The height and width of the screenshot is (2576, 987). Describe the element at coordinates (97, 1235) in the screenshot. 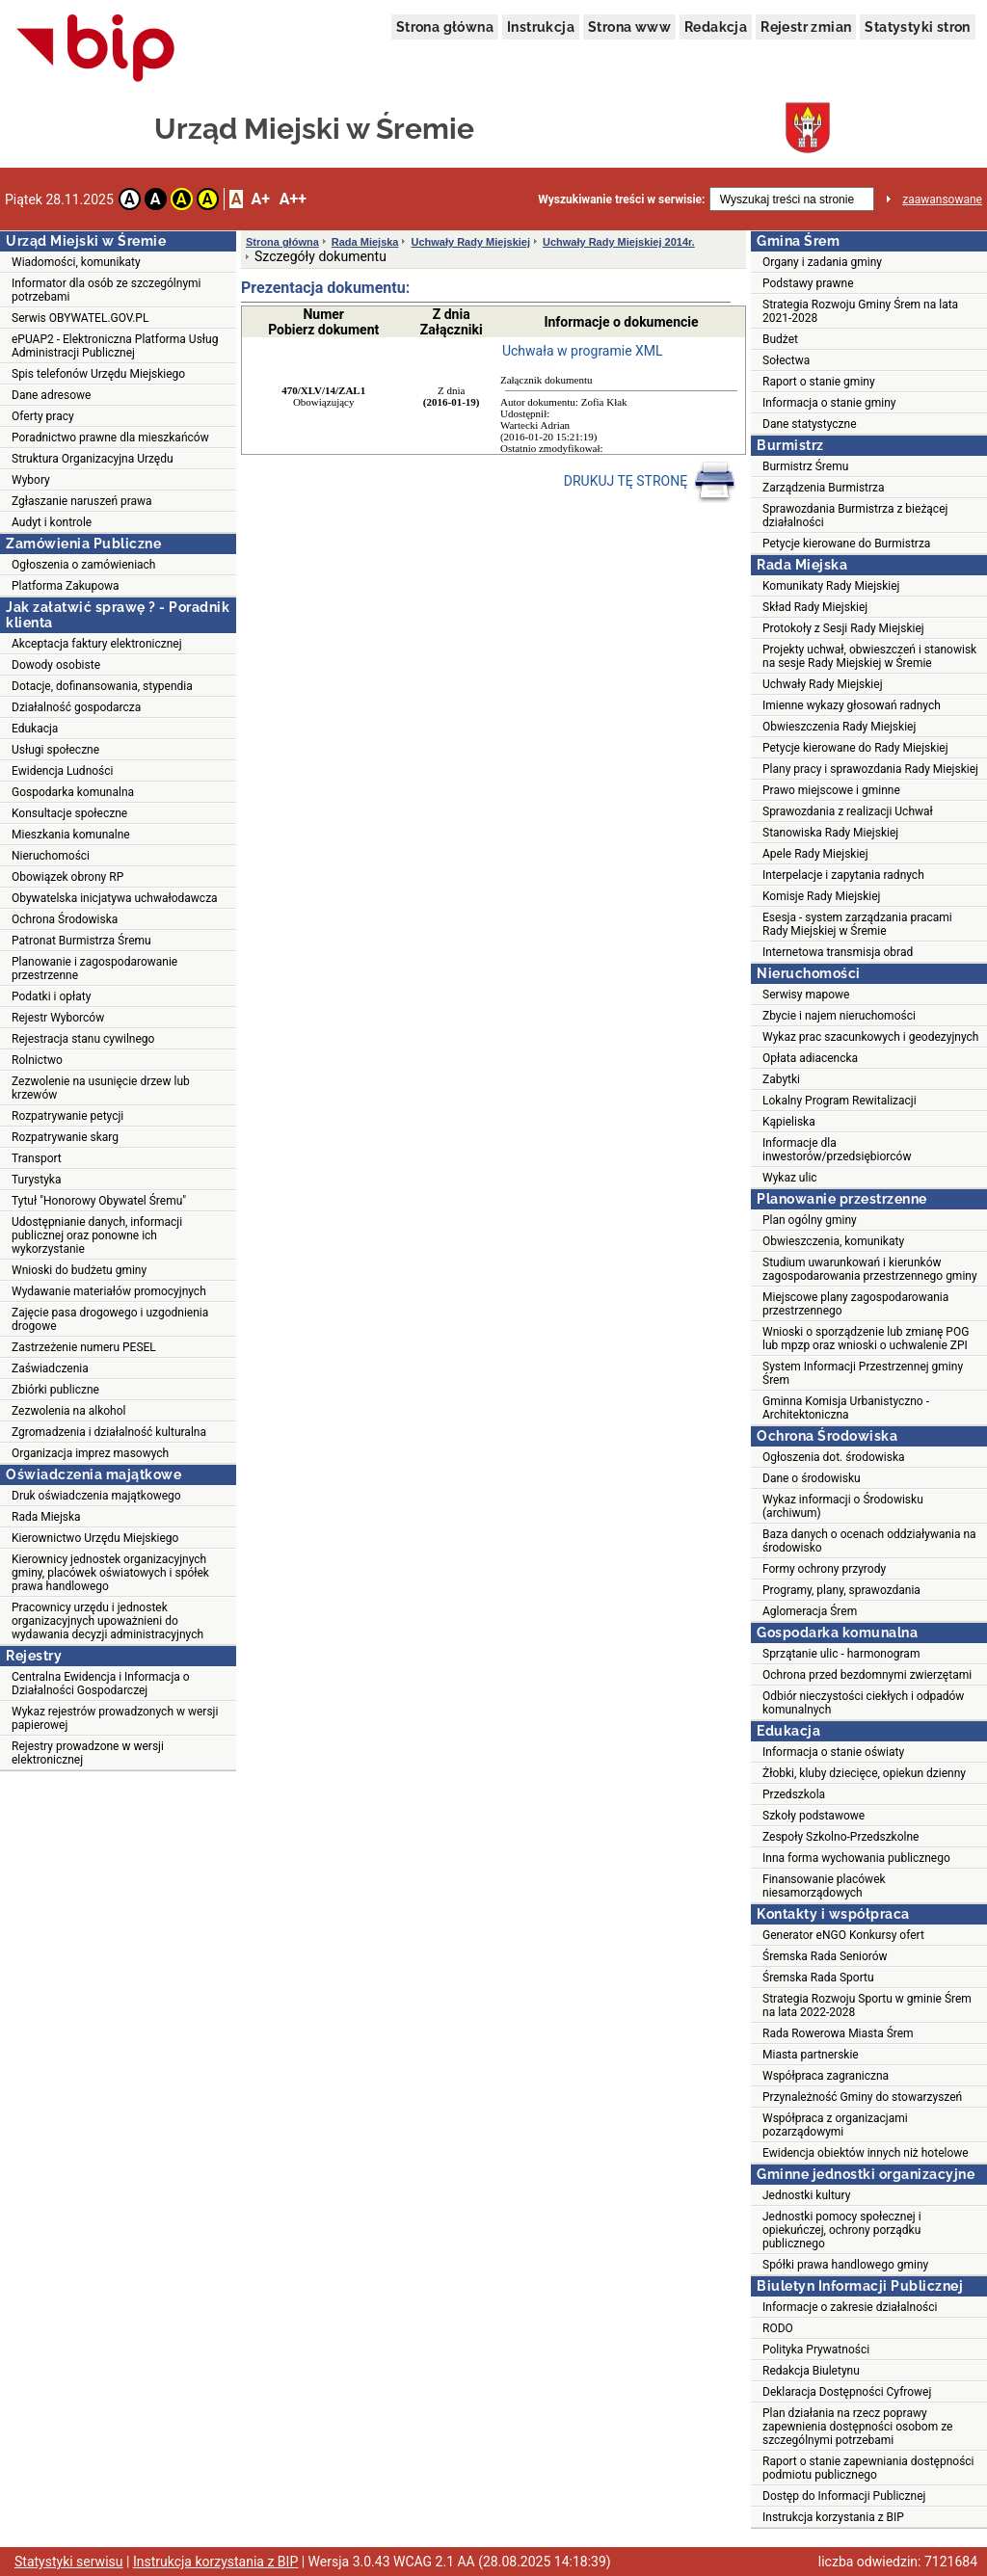

I see `Udostępnianie danych, informacji publicznej oraz ponowne ich wykorzystanie` at that location.